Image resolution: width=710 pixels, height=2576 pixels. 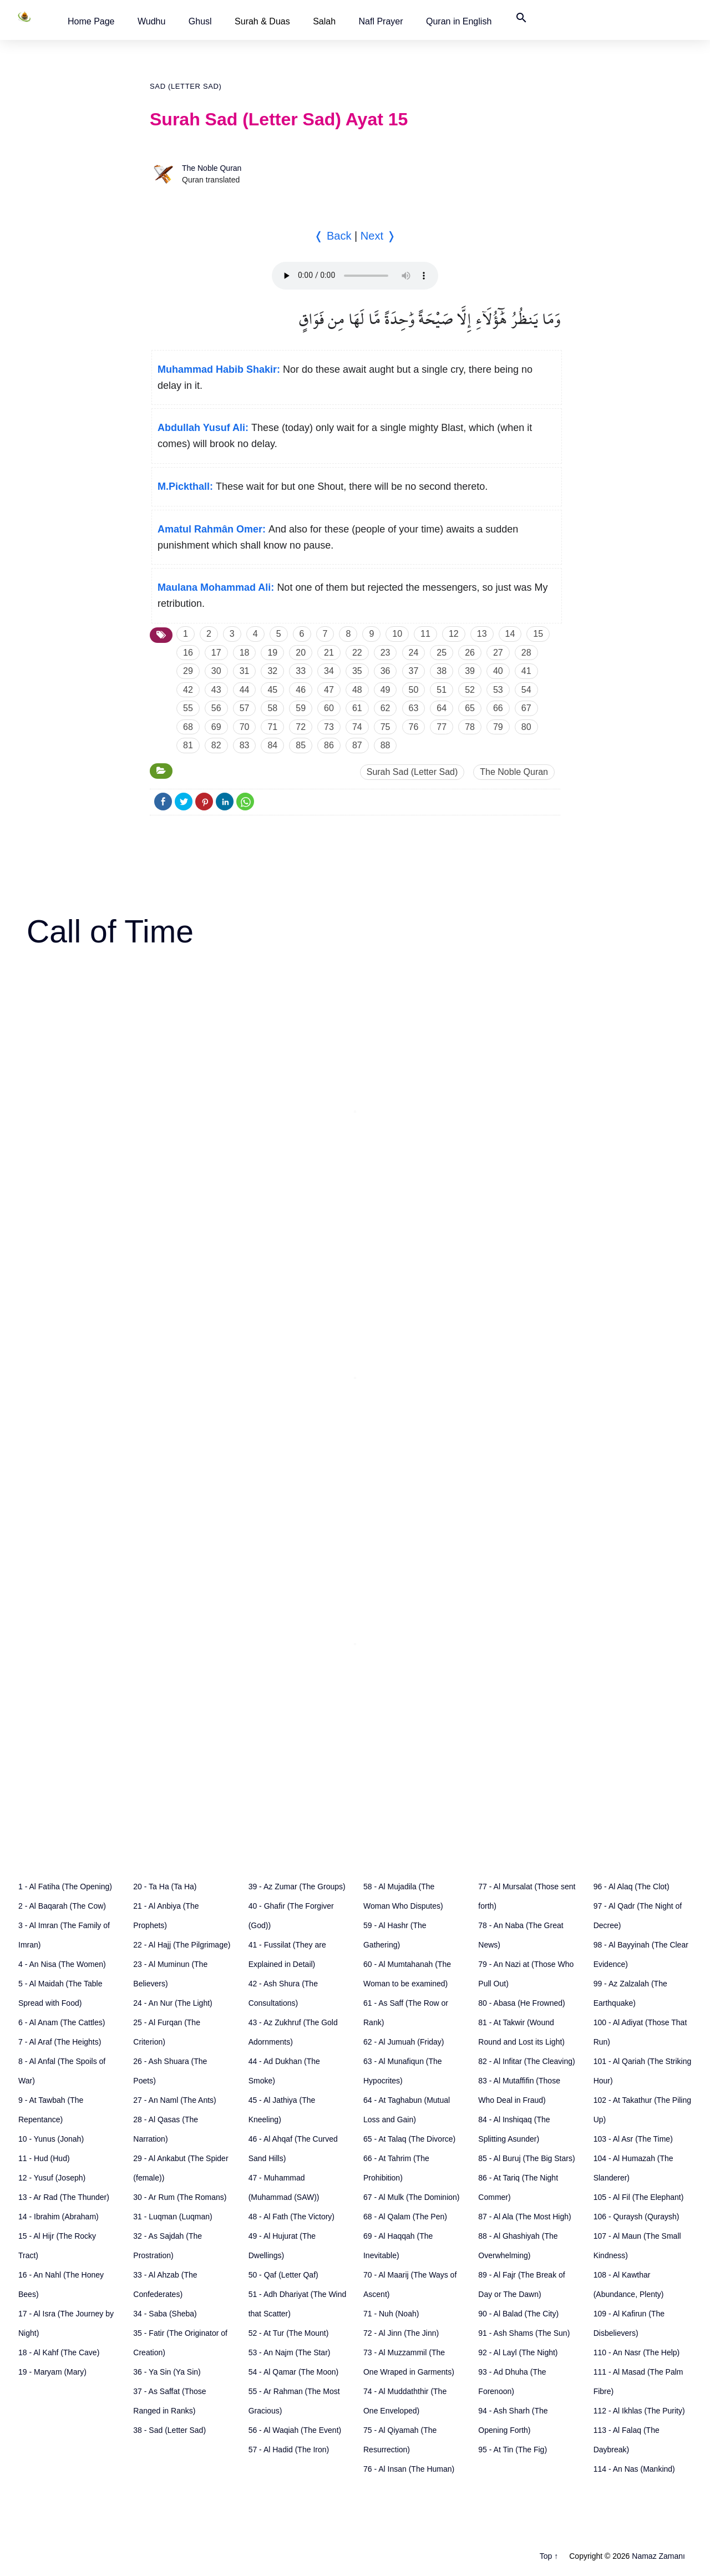 What do you see at coordinates (62, 1905) in the screenshot?
I see `2 - Al Baqarah (The Cow)` at bounding box center [62, 1905].